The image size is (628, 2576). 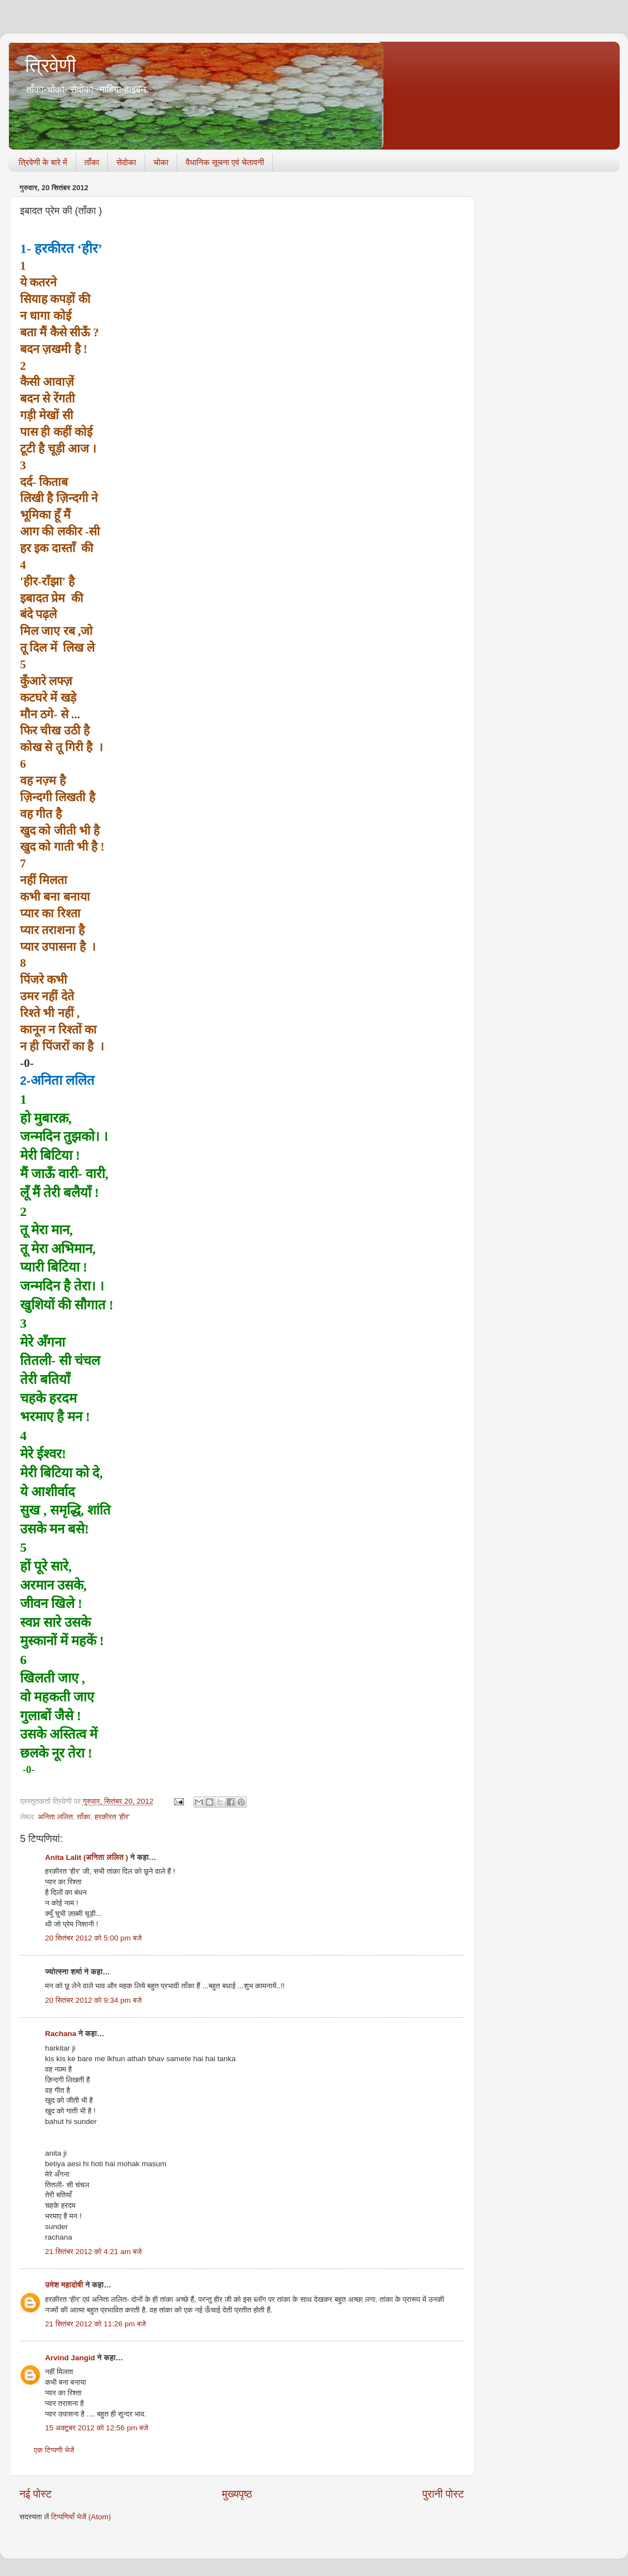 What do you see at coordinates (81, 2517) in the screenshot?
I see `टिप्पणियाँ भेजें (Atom)` at bounding box center [81, 2517].